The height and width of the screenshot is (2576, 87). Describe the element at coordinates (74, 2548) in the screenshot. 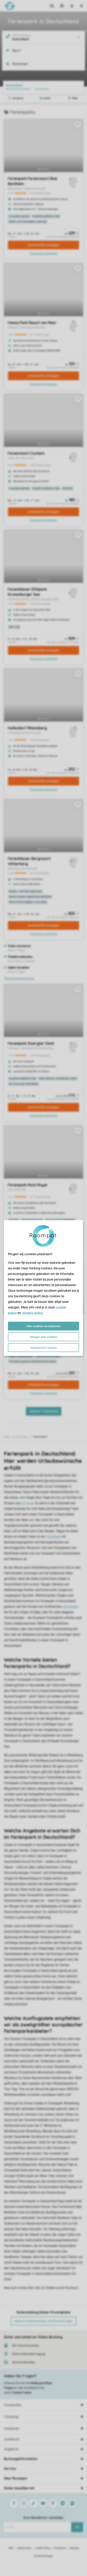

I see `Sitemap` at that location.